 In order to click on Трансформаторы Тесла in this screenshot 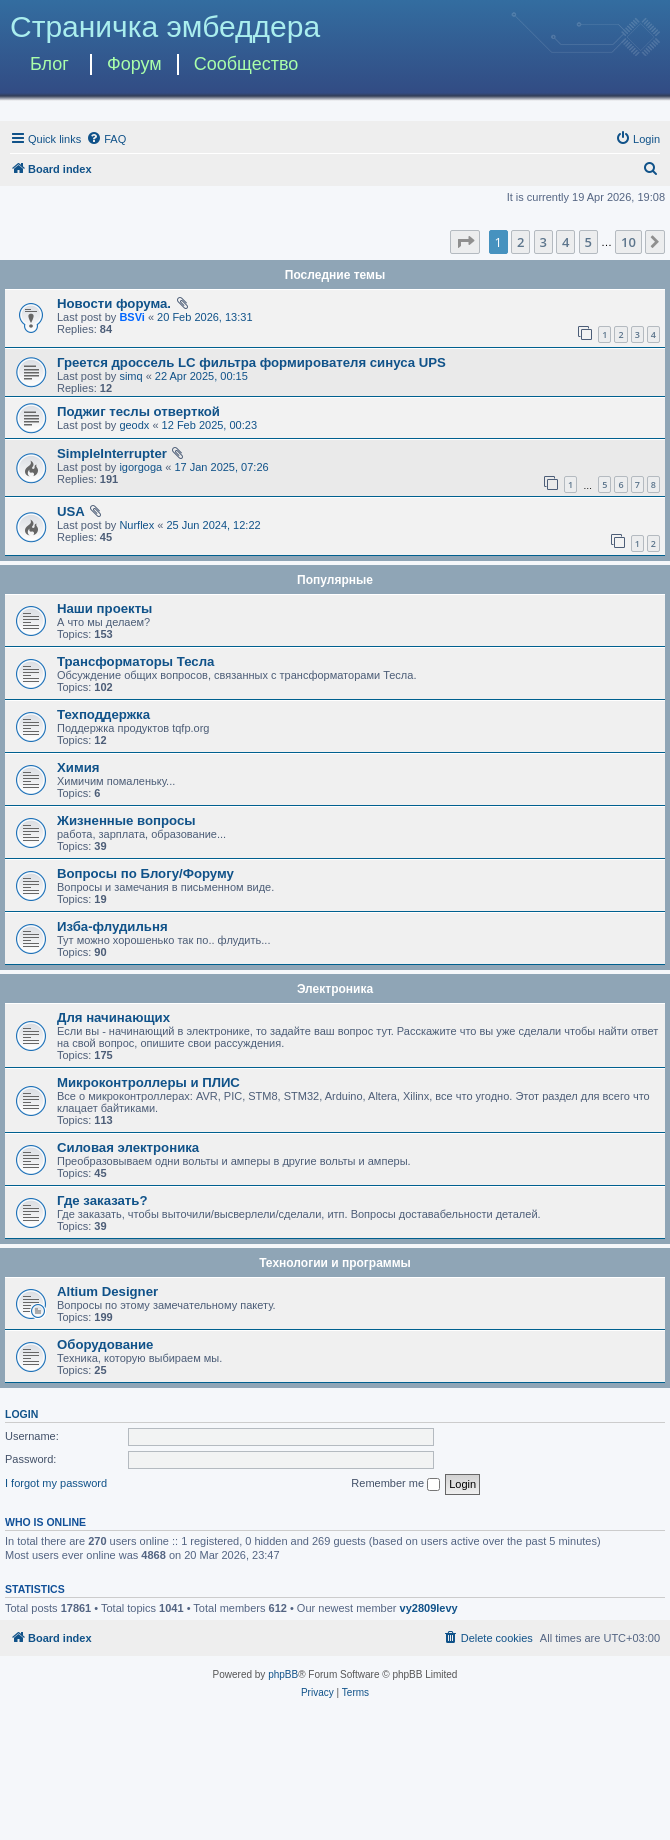, I will do `click(135, 661)`.